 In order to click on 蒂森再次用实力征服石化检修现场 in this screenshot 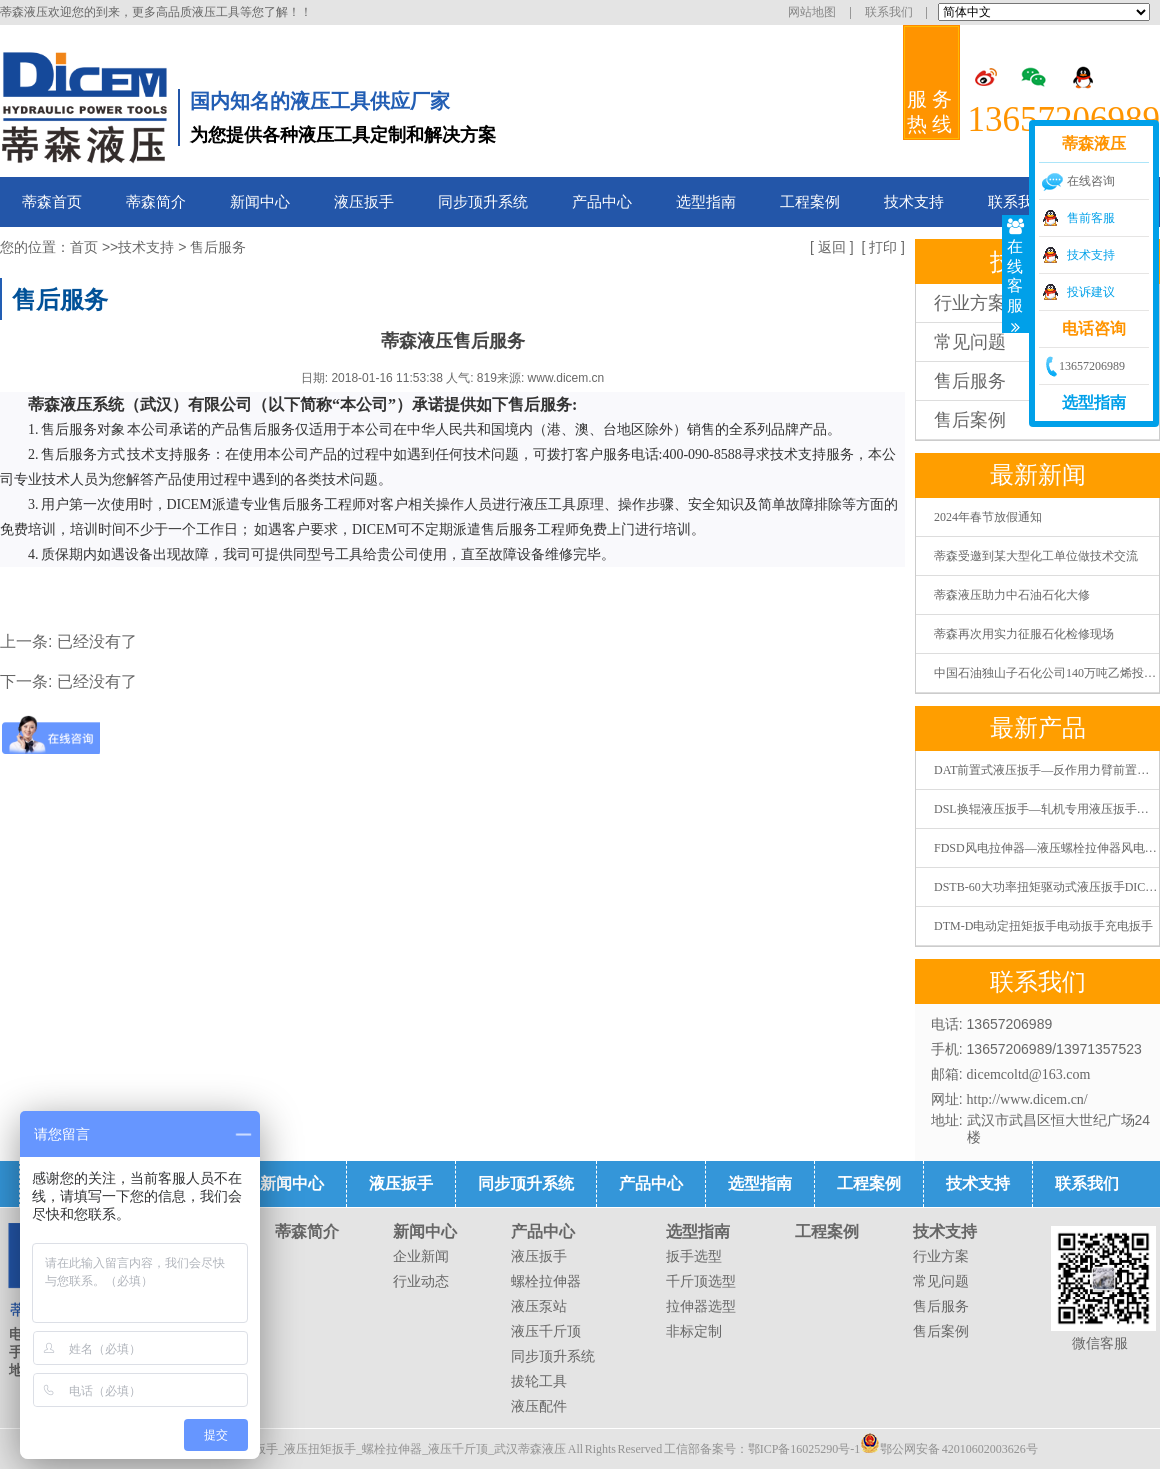, I will do `click(1024, 634)`.